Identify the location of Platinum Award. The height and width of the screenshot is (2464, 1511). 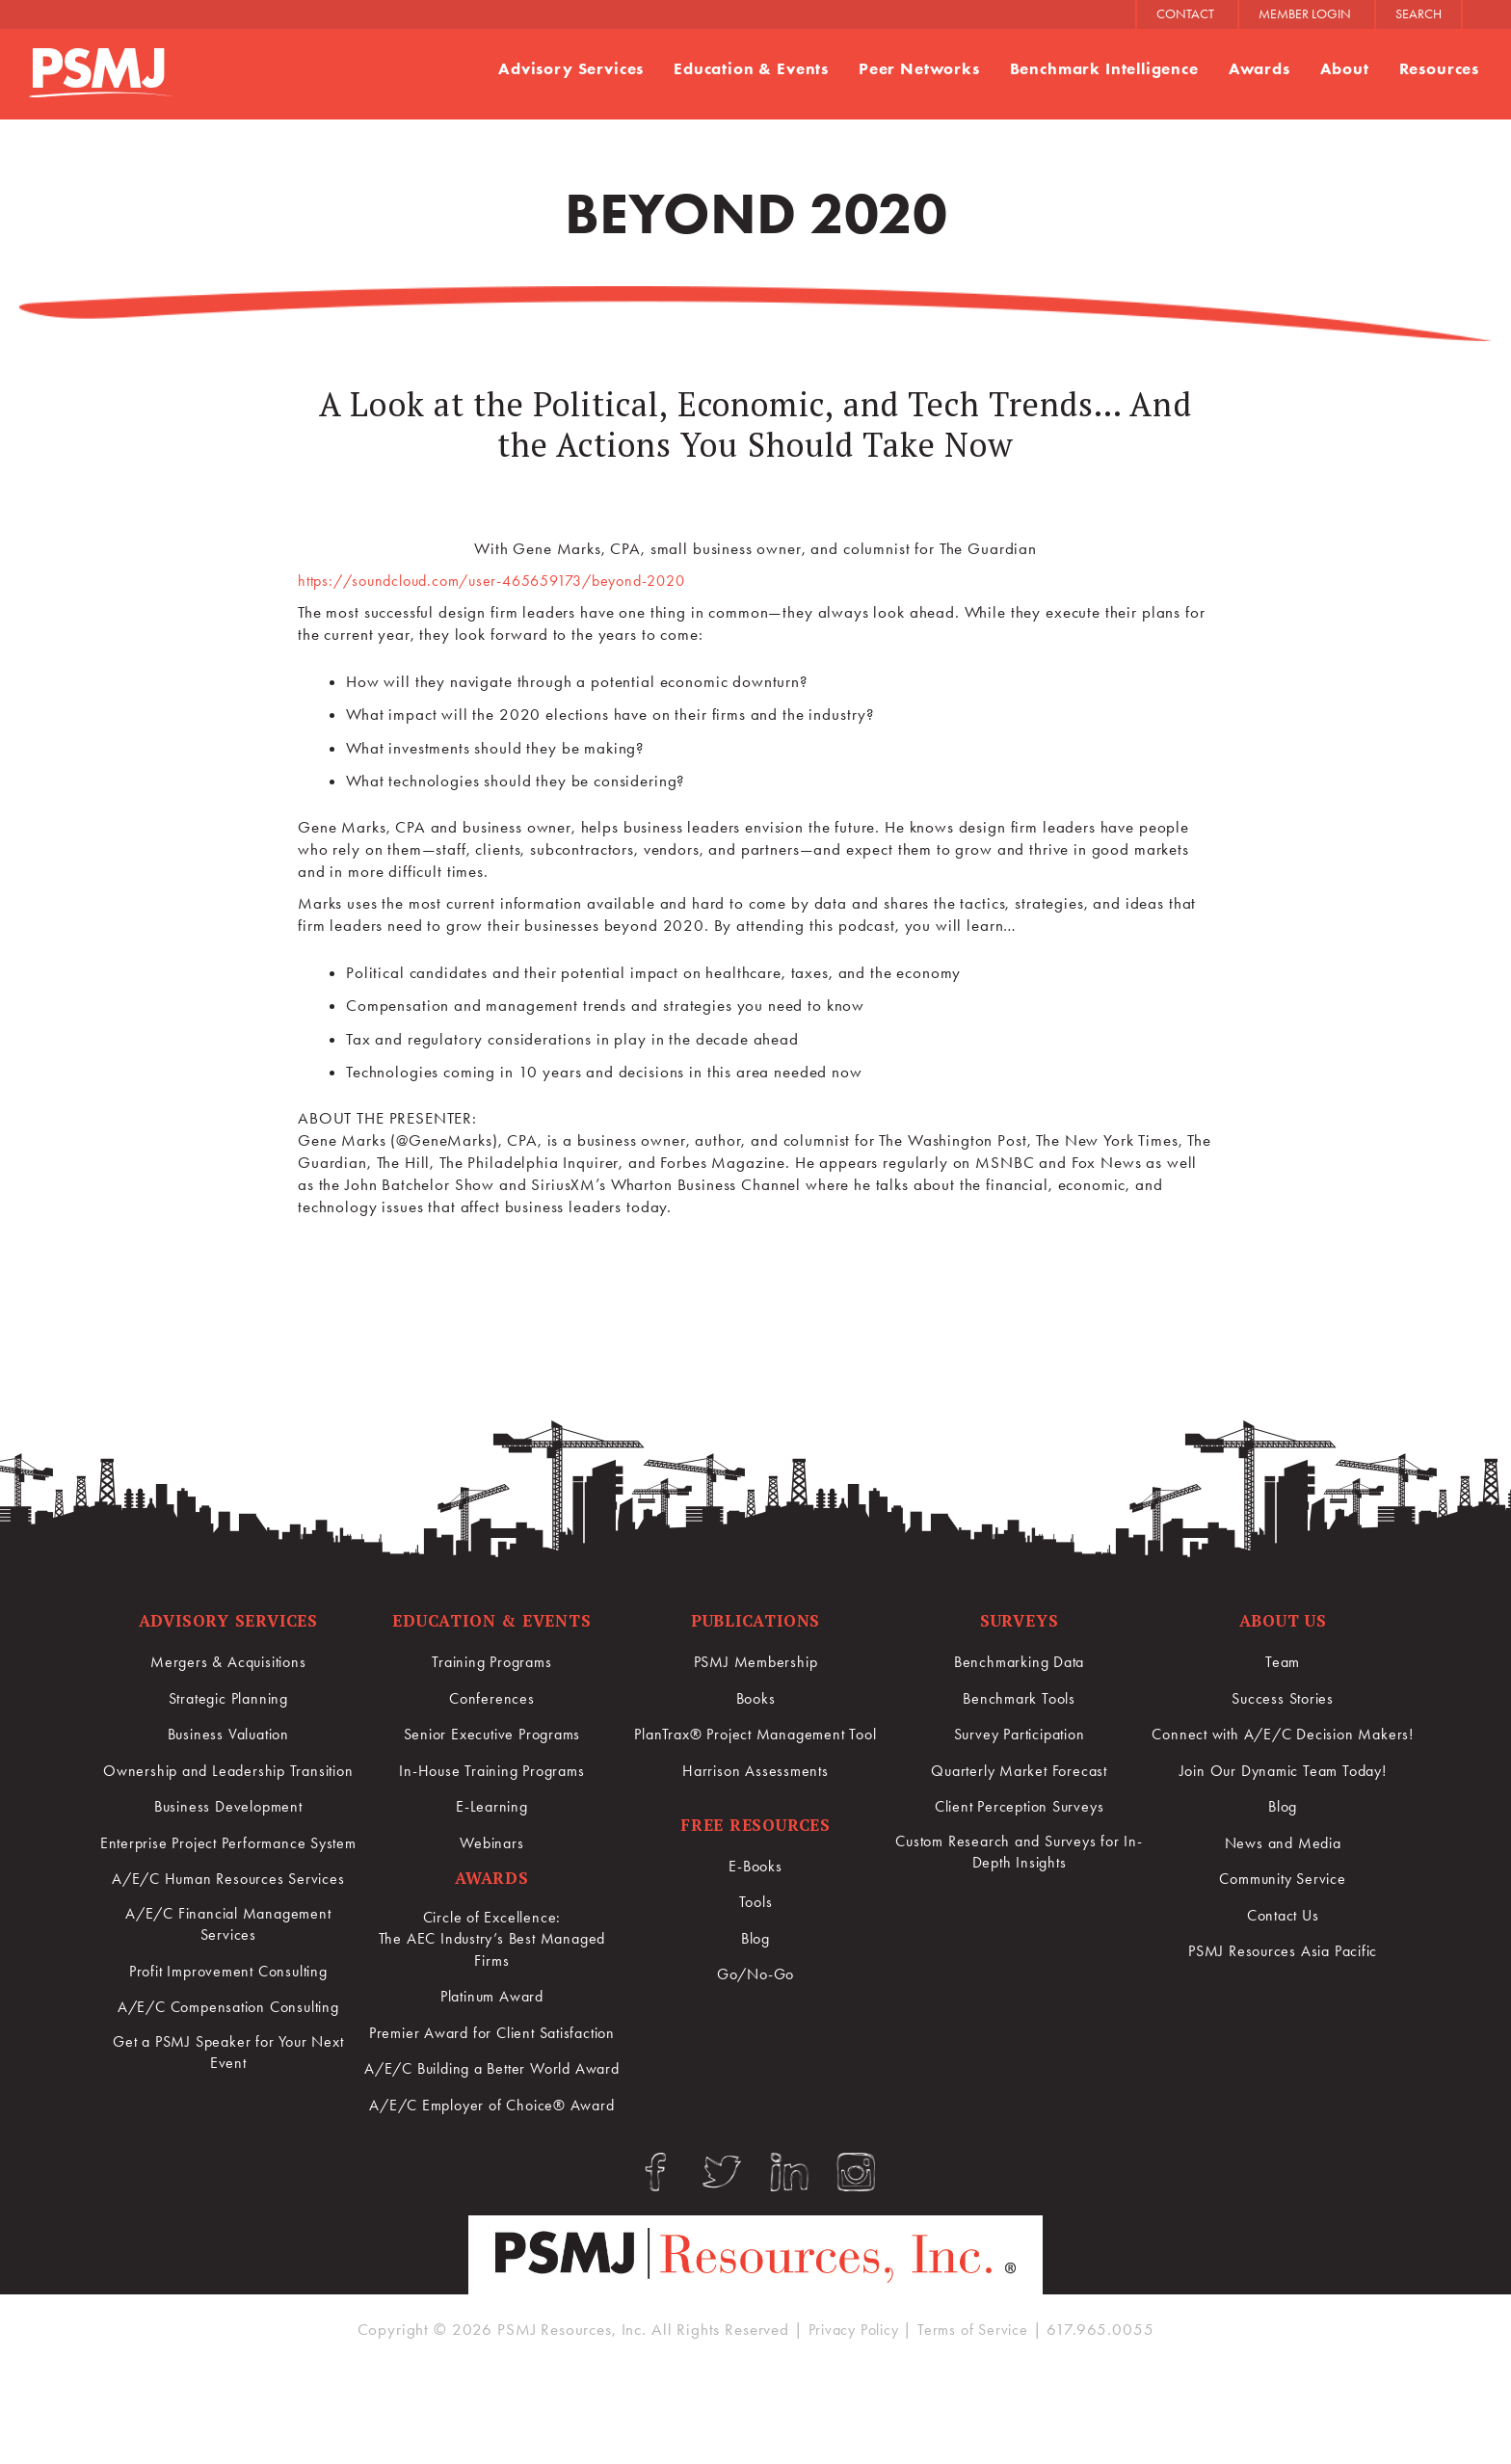
(492, 2001).